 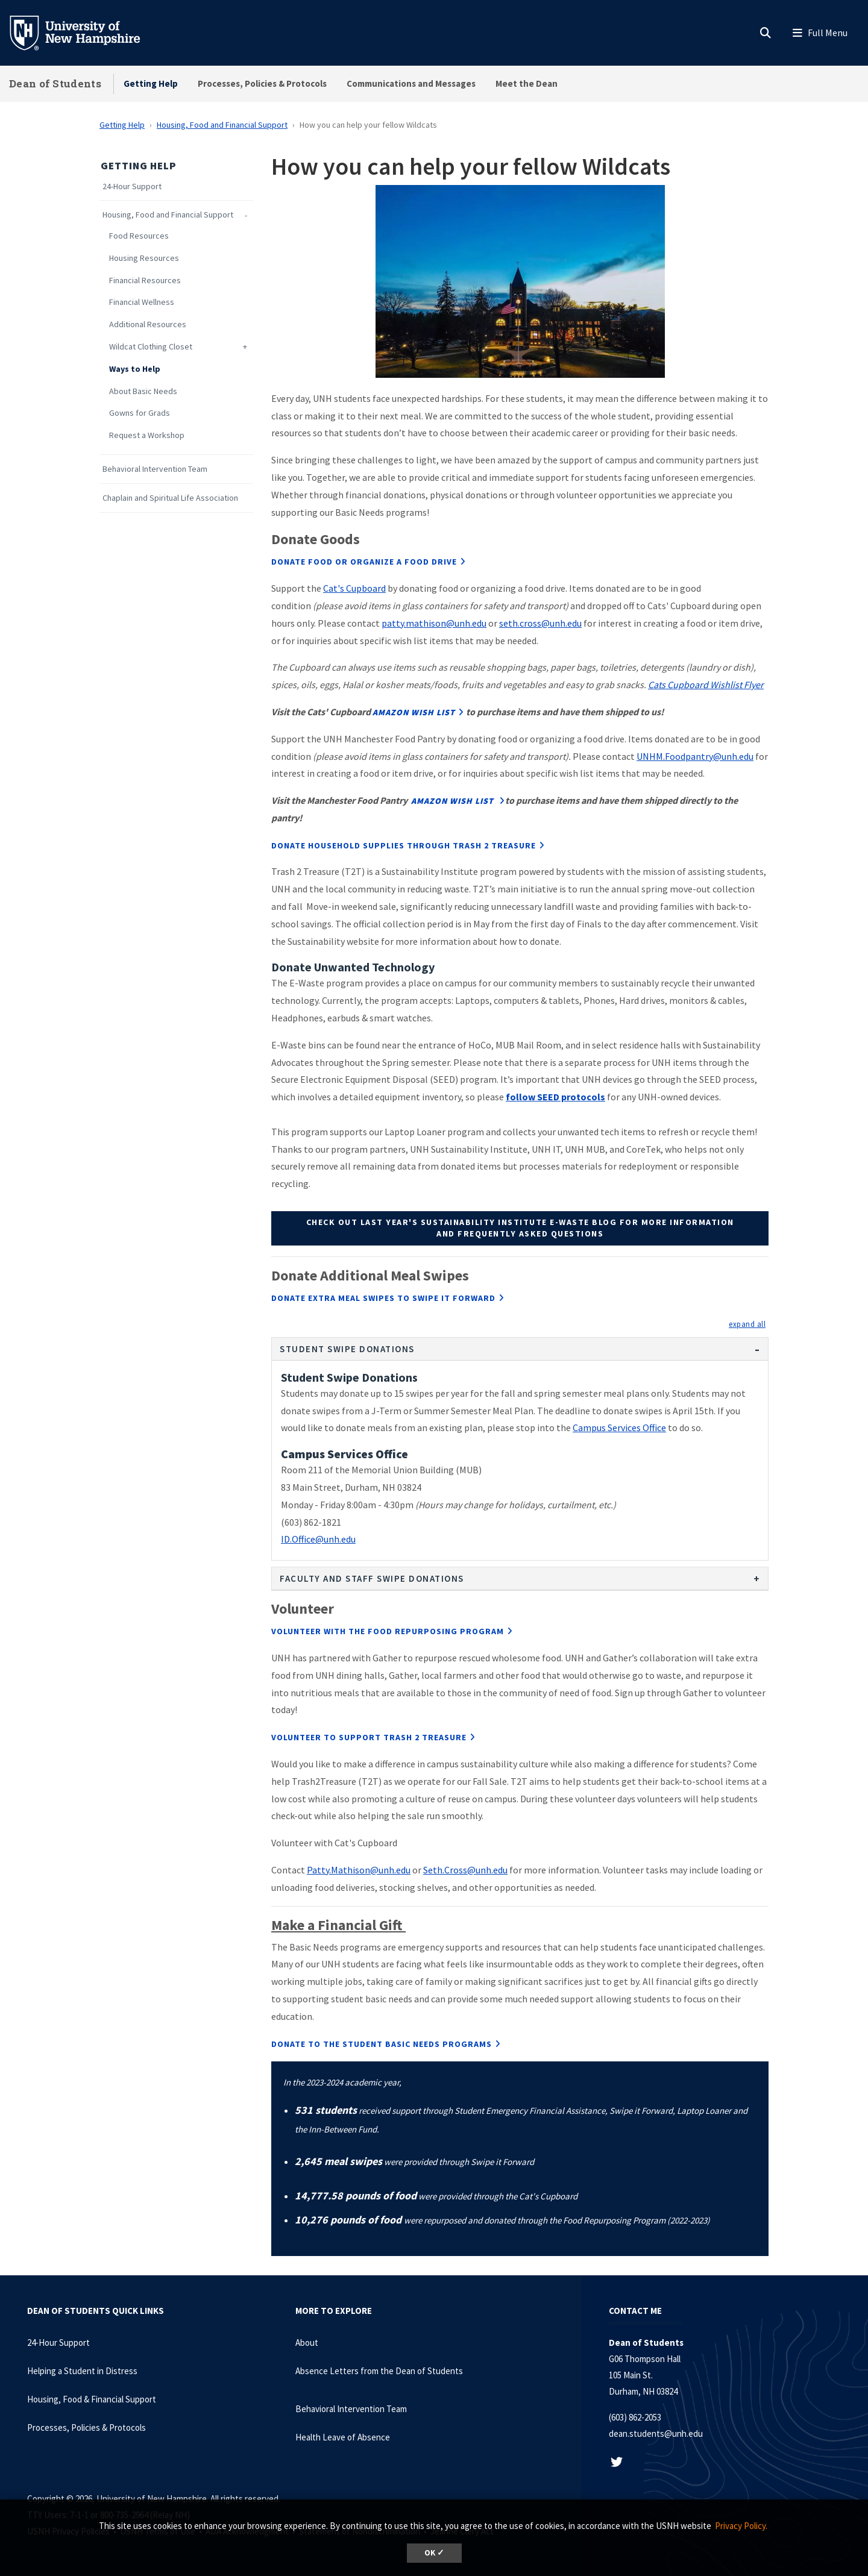 What do you see at coordinates (262, 83) in the screenshot?
I see `Processes, Policies & Protocols` at bounding box center [262, 83].